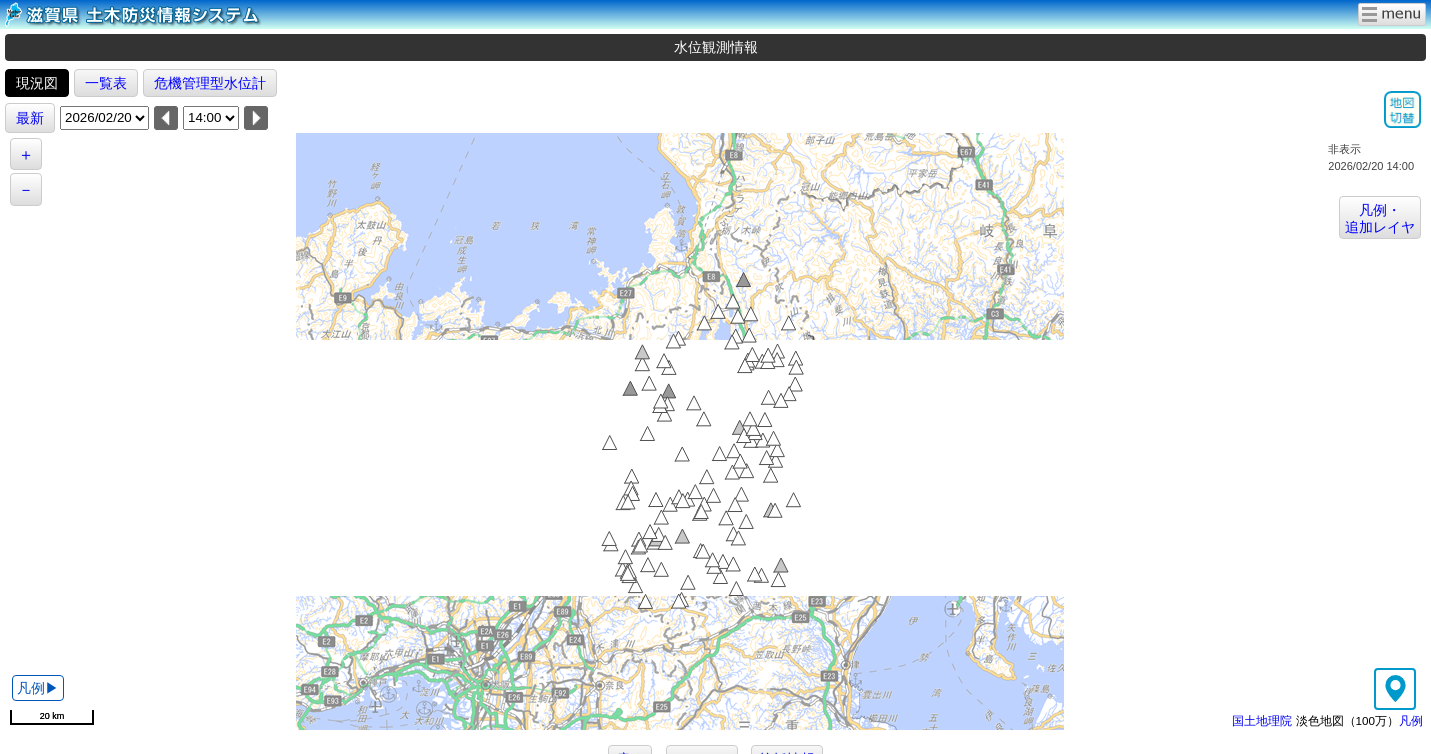 Image resolution: width=1431 pixels, height=754 pixels. What do you see at coordinates (210, 83) in the screenshot?
I see `危機管理型水位計` at bounding box center [210, 83].